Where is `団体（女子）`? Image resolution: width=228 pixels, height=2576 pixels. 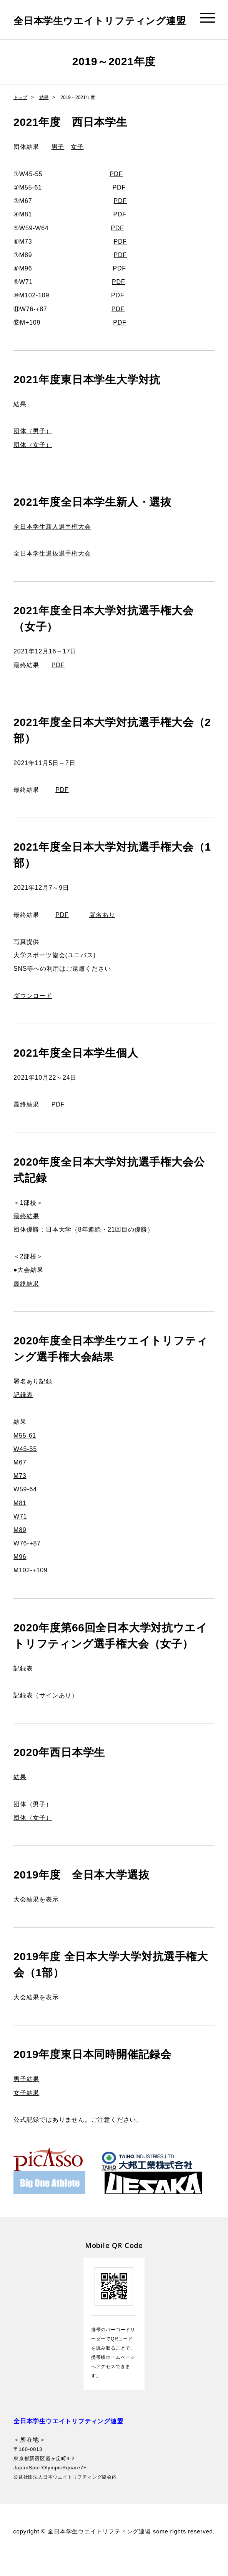
団体（女子） is located at coordinates (32, 462).